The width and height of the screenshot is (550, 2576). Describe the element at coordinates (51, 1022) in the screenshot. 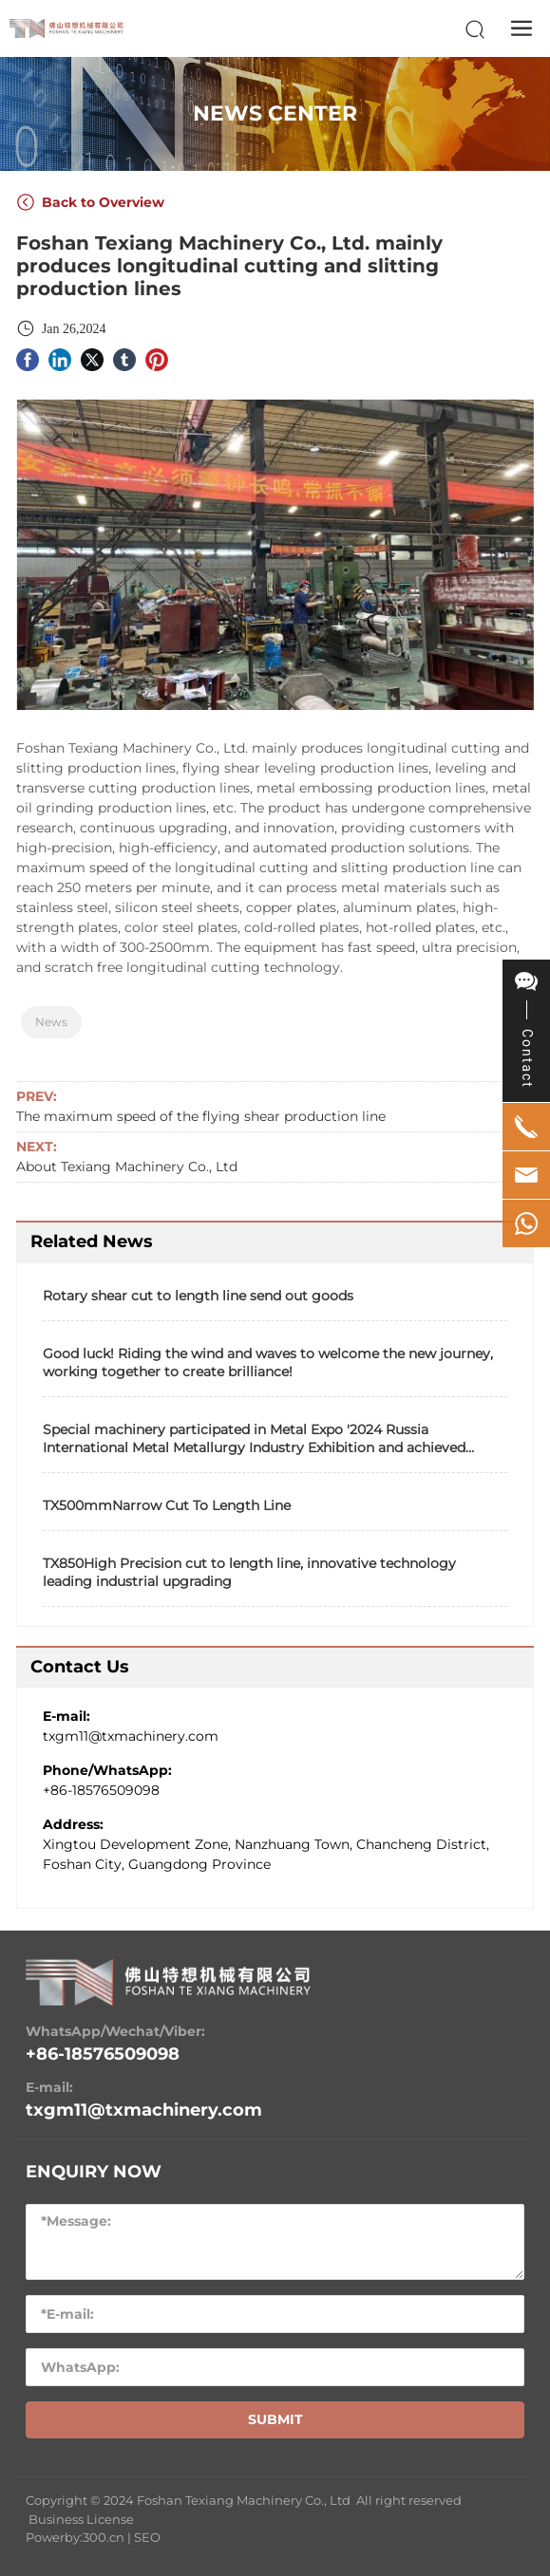

I see `News` at that location.